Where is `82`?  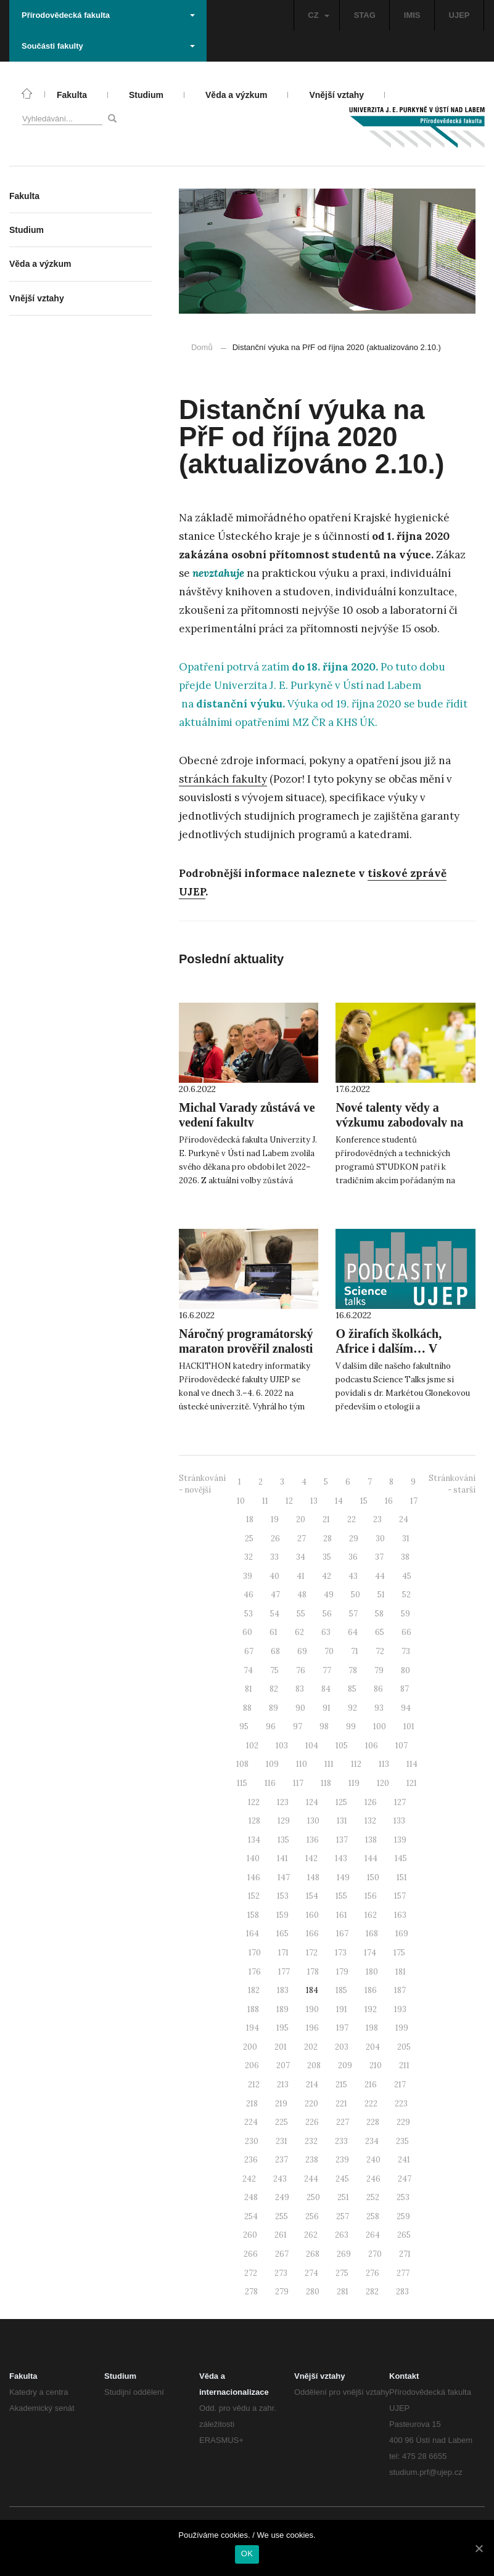 82 is located at coordinates (274, 1689).